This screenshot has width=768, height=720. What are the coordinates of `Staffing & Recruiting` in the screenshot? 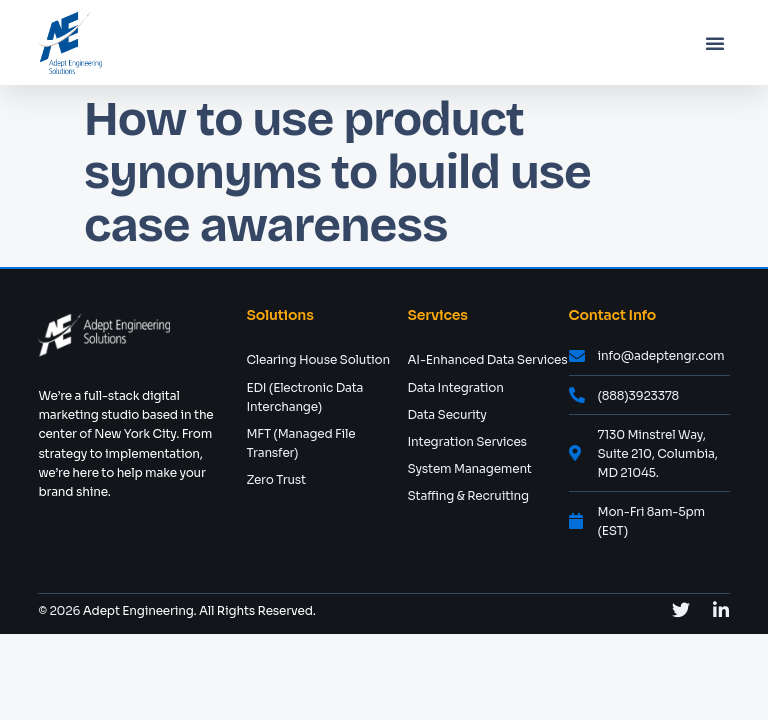 It's located at (467, 495).